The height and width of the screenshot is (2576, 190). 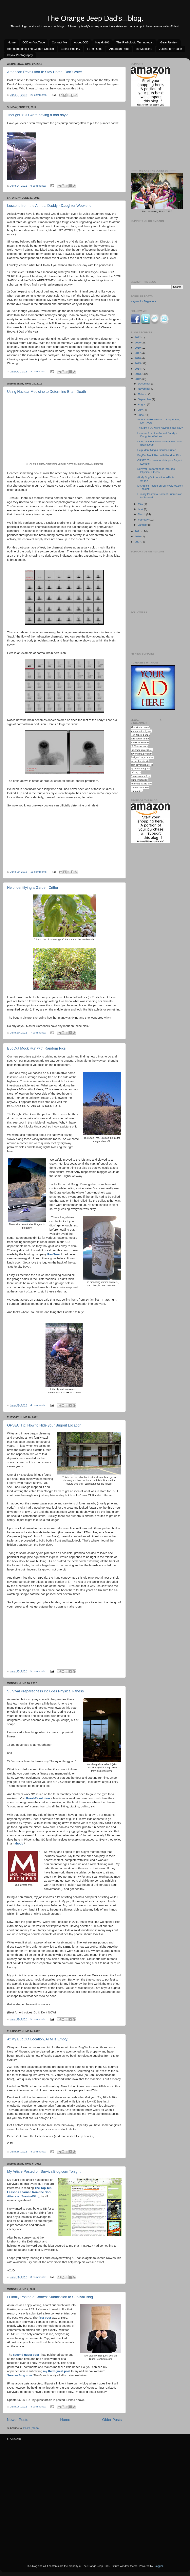 I want to click on Posts (Atom), so click(x=31, y=2427).